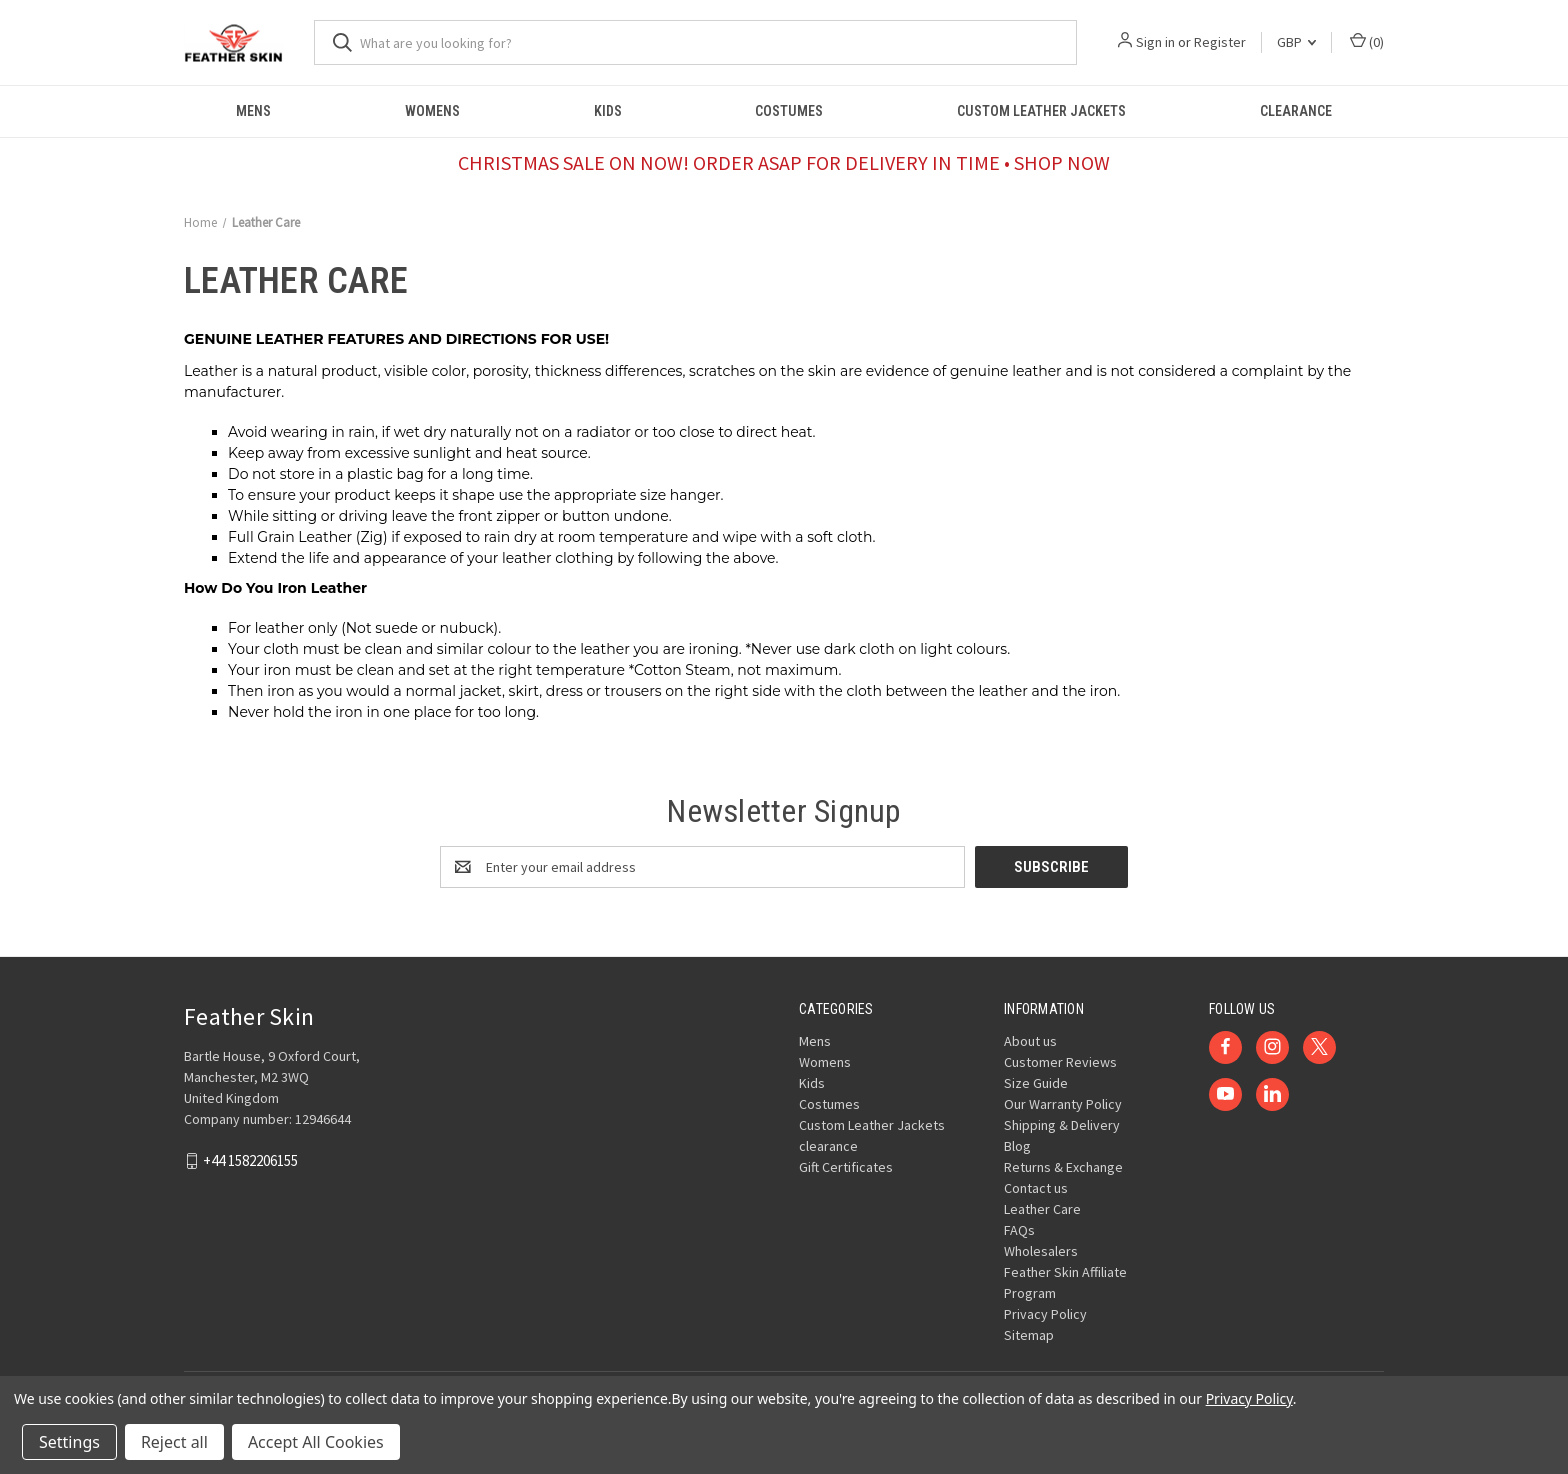 The width and height of the screenshot is (1568, 1474). What do you see at coordinates (1220, 42) in the screenshot?
I see `Register` at bounding box center [1220, 42].